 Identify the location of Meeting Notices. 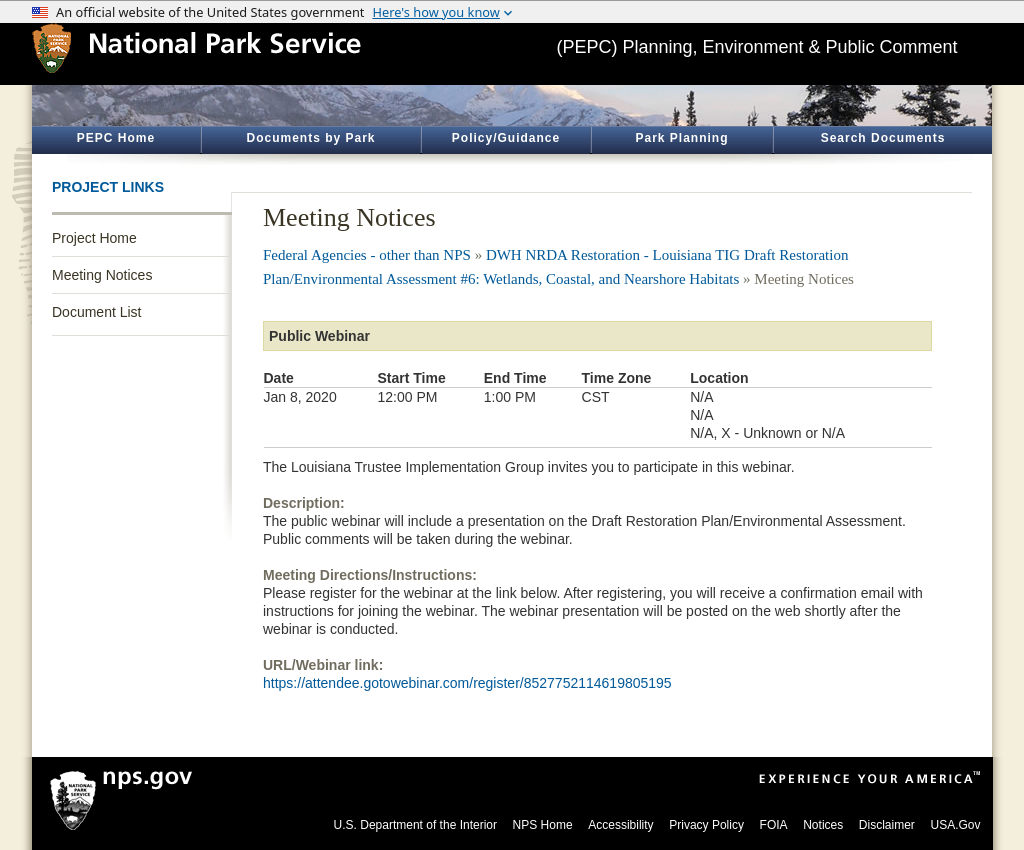
(102, 275).